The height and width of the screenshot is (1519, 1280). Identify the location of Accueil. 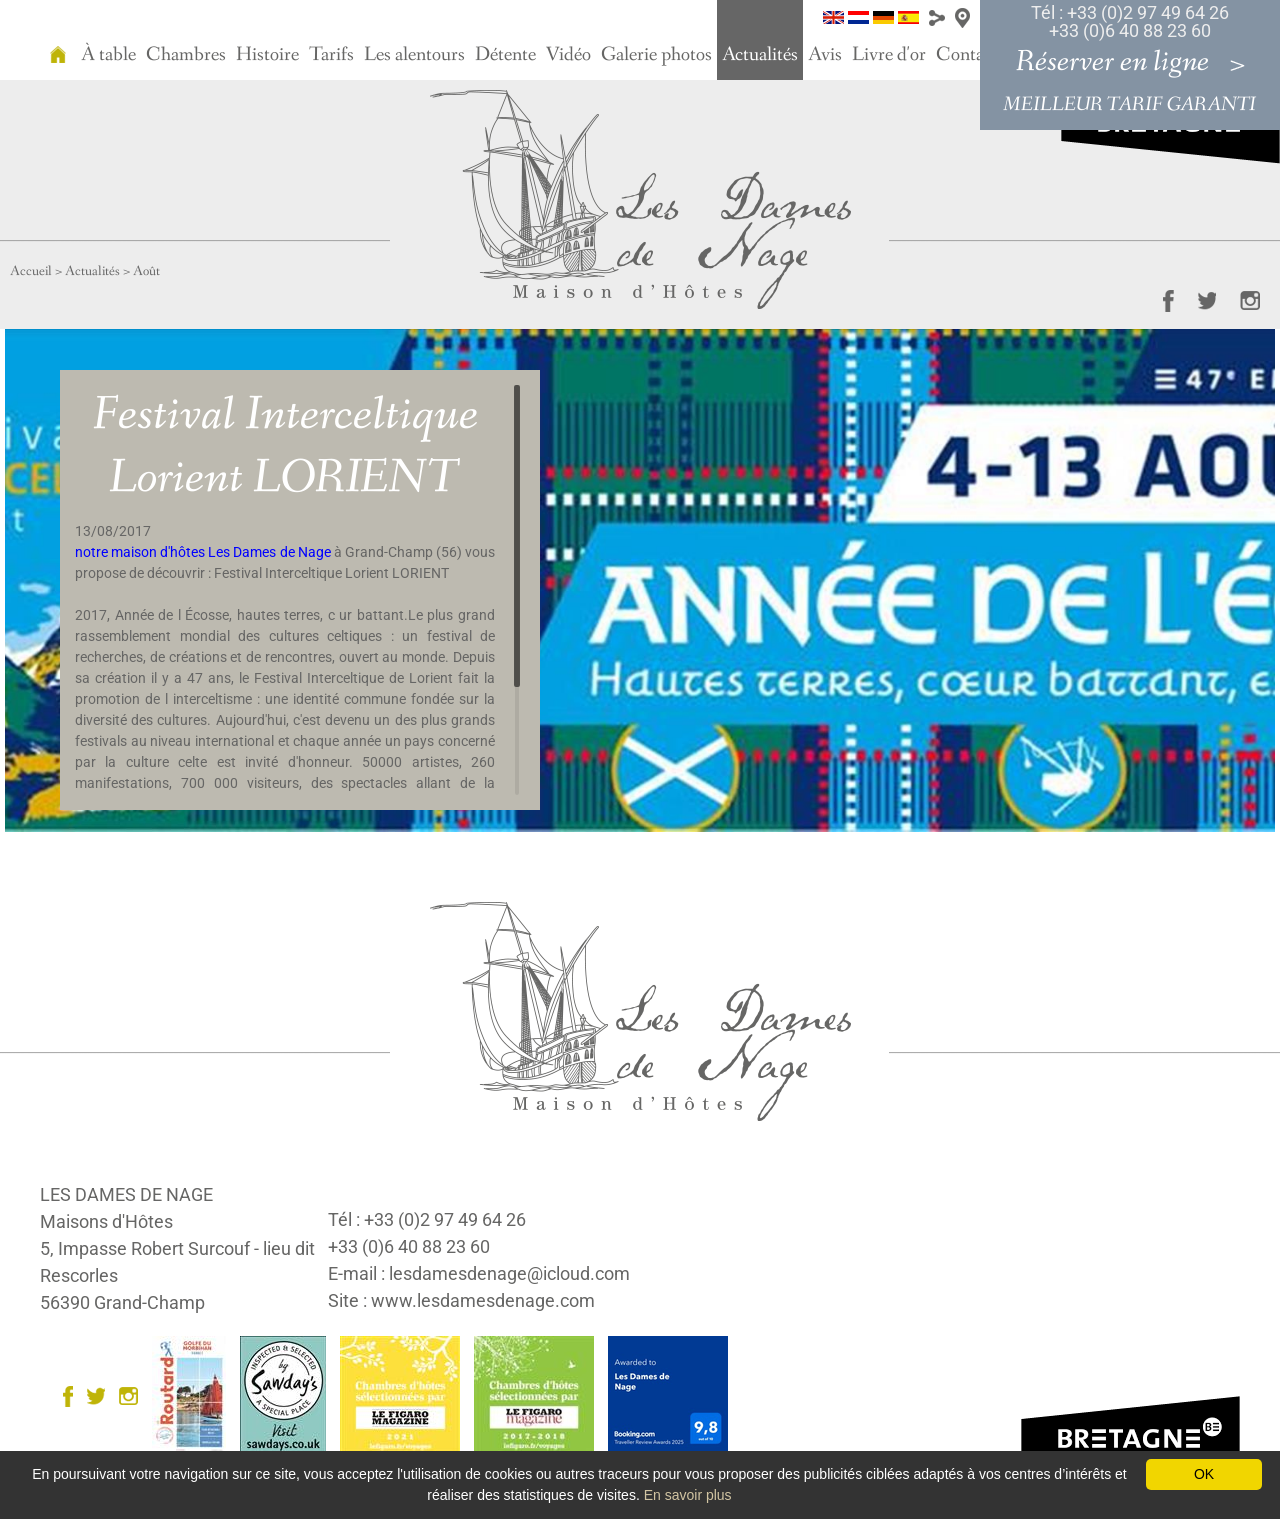
(31, 271).